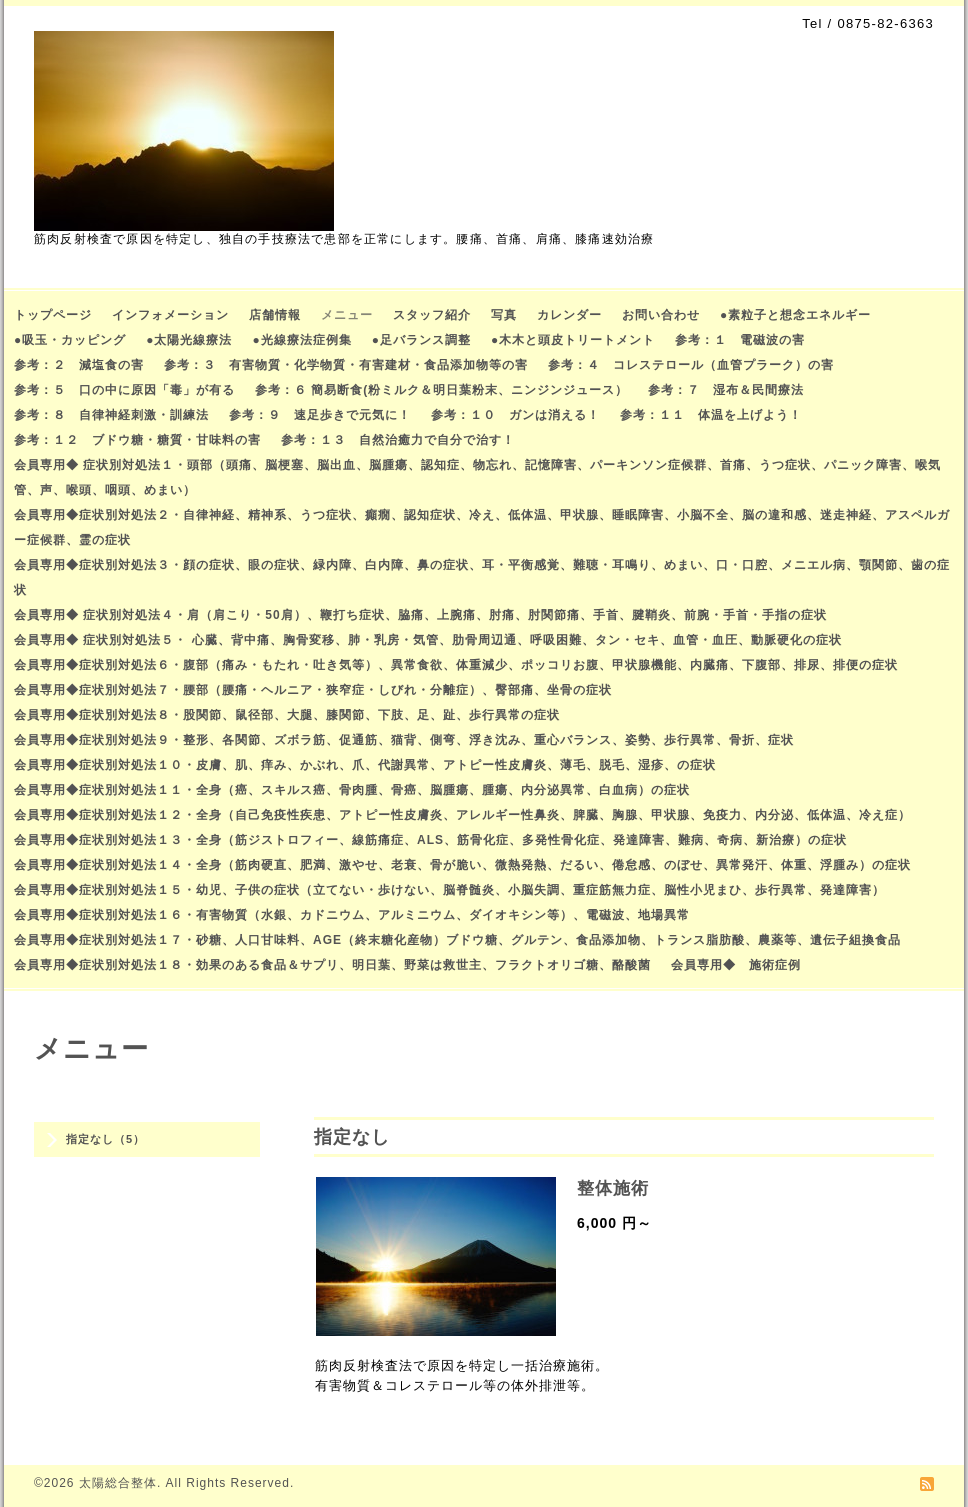 This screenshot has height=1507, width=968. I want to click on 会員専用◆症状別対処法１２・全身（自己免疫性疾患、アトピー性皮膚炎、アレルギー性鼻炎、脾臓、胸腺、甲状腺、免疫力、内分泌、低体温、冷え症）, so click(462, 815).